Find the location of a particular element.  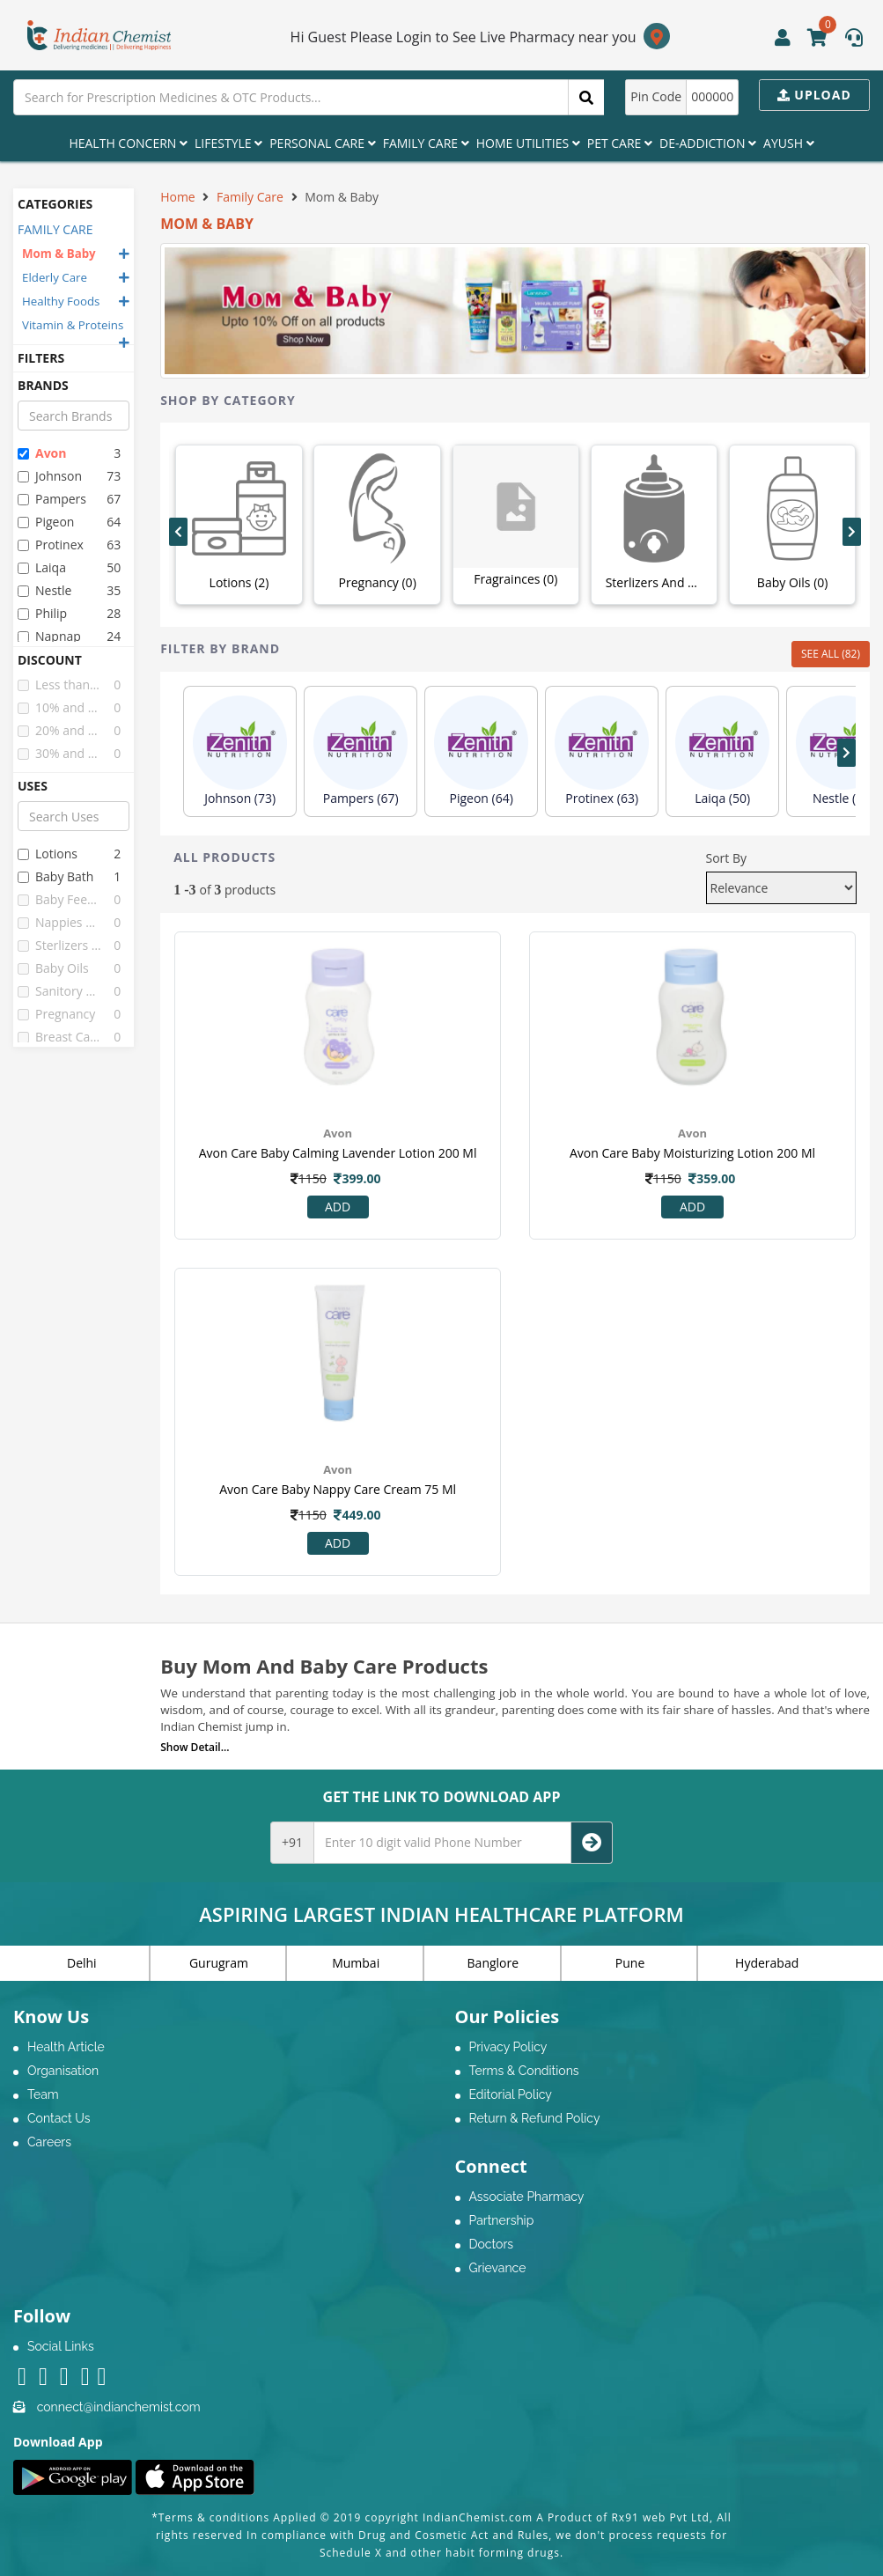

Health Concern is located at coordinates (128, 143).